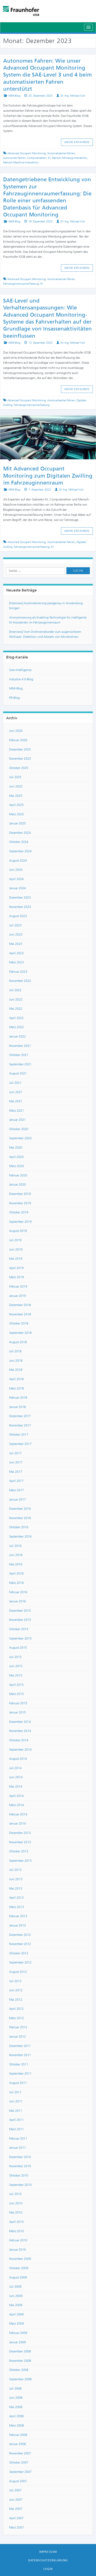  What do you see at coordinates (16, 814) in the screenshot?
I see `März 2025` at bounding box center [16, 814].